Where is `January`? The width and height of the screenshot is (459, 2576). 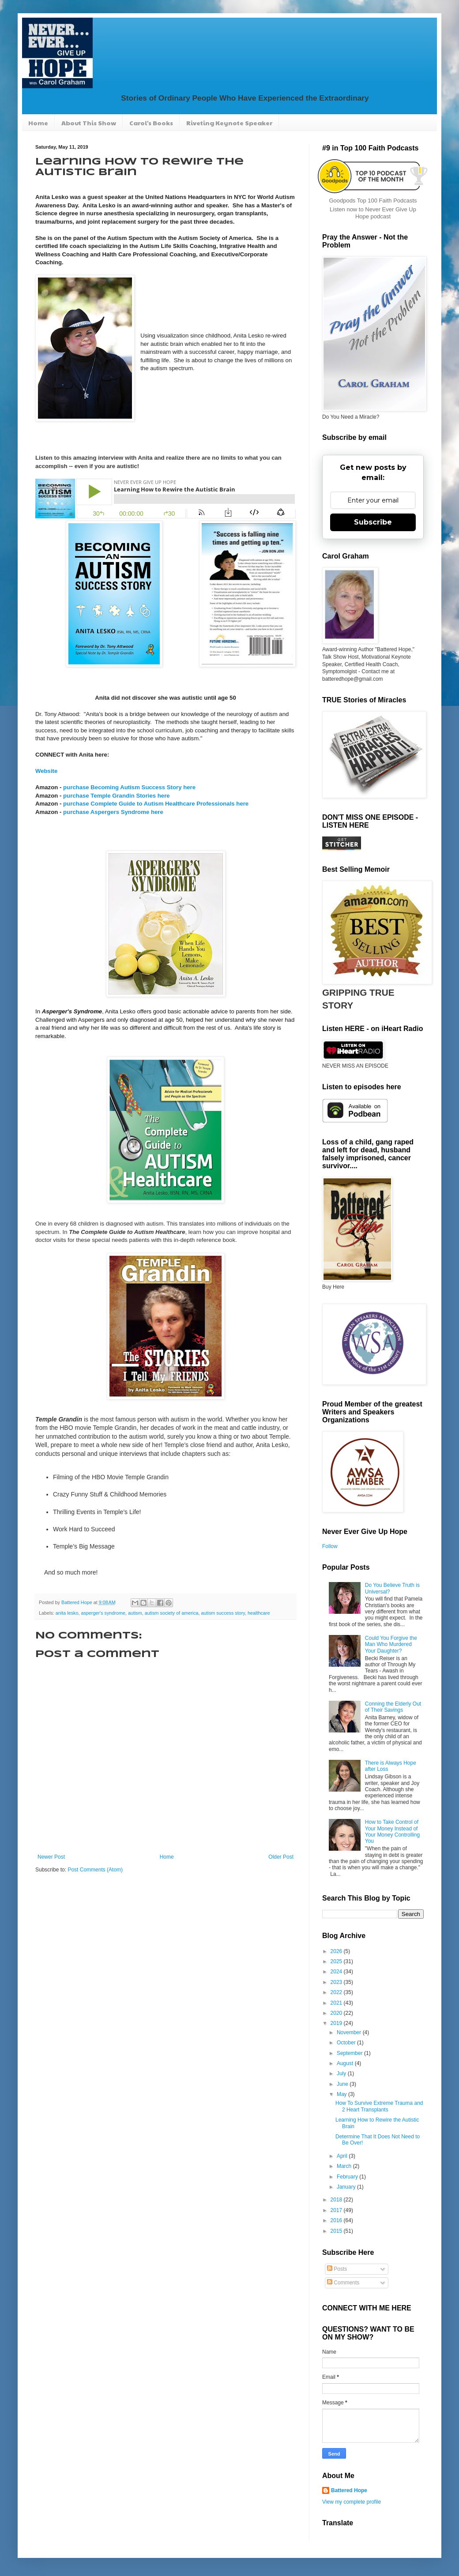
January is located at coordinates (347, 2187).